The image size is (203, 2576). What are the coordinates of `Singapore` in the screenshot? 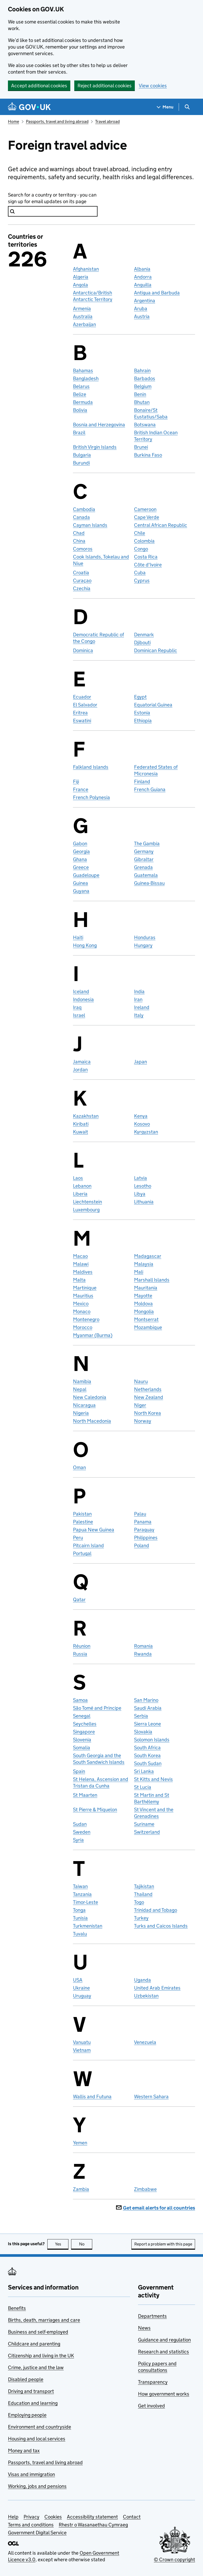 It's located at (84, 1732).